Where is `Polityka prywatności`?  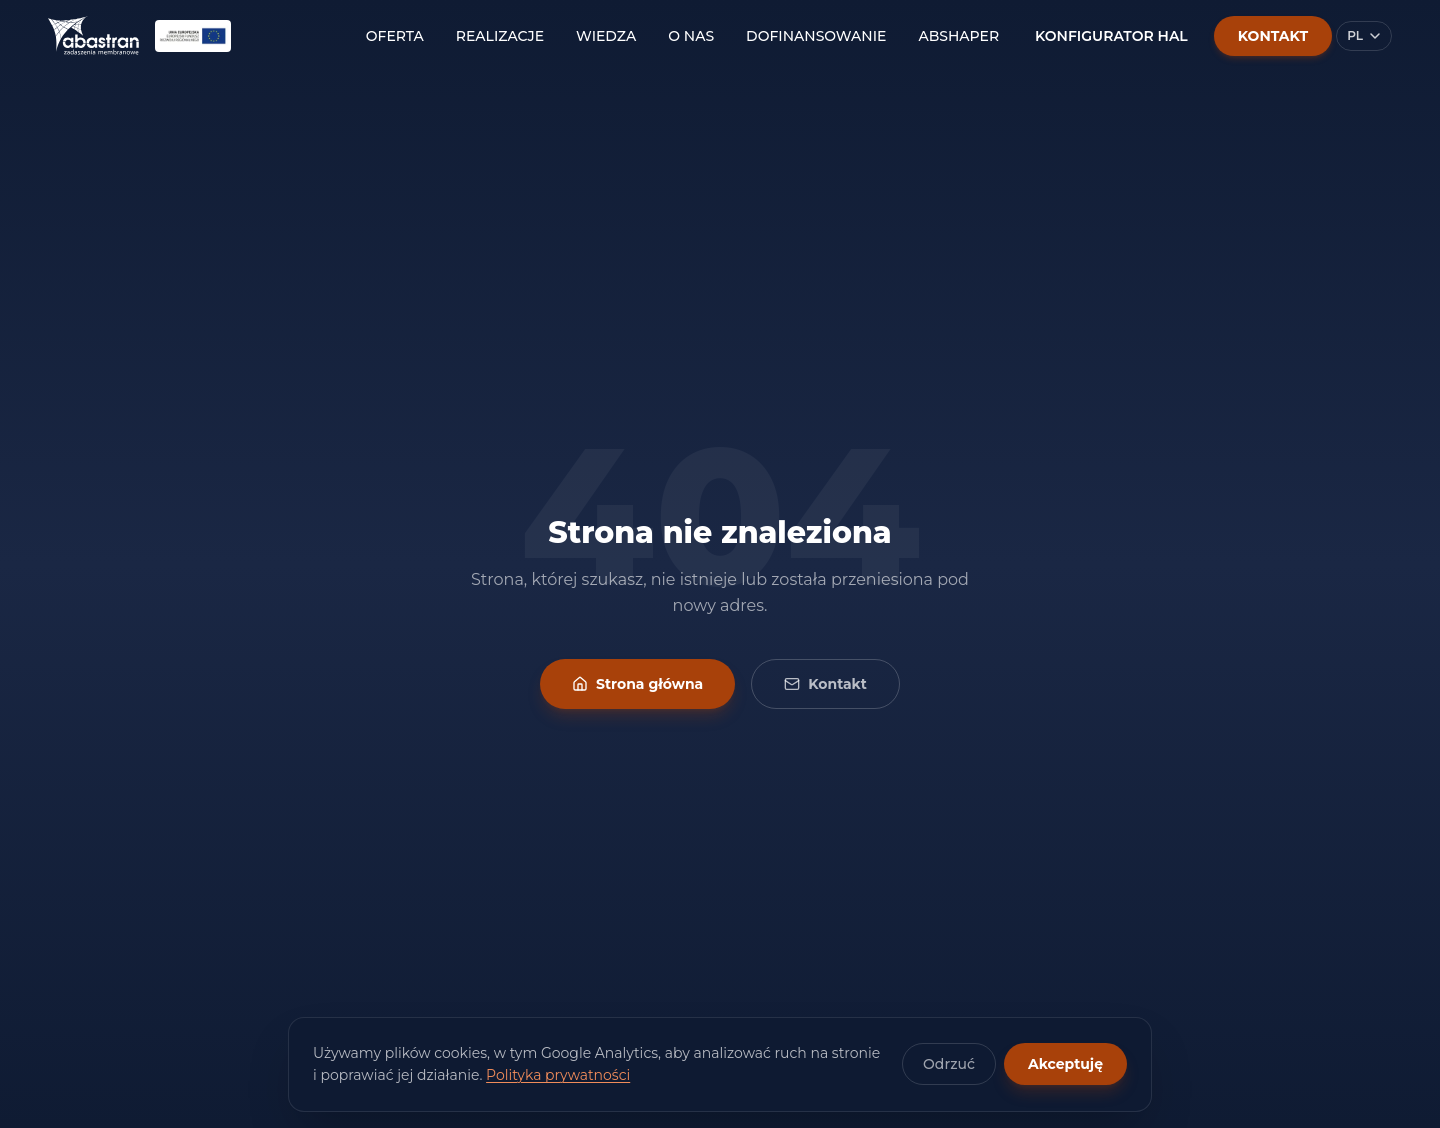
Polityka prywatności is located at coordinates (558, 1075).